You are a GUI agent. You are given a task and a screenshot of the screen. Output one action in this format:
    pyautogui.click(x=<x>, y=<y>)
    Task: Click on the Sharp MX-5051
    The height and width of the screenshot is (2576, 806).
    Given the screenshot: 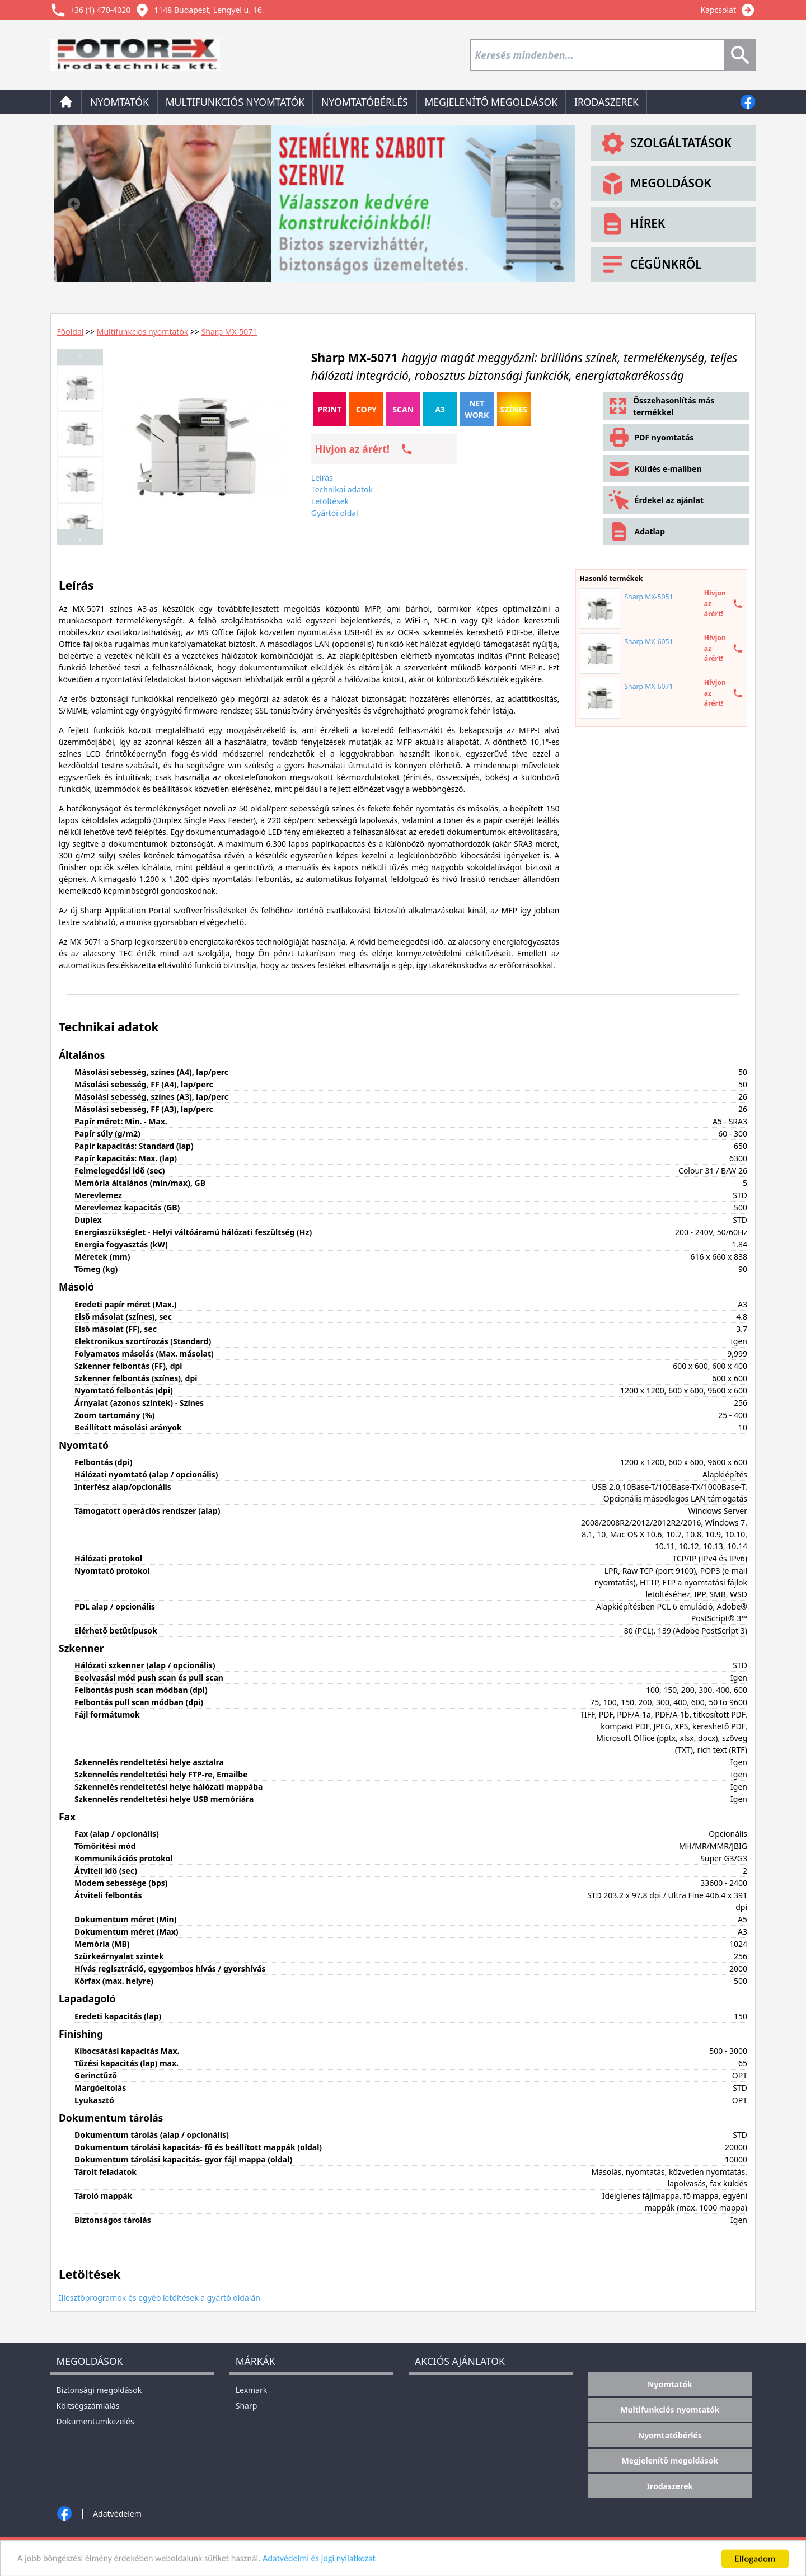 What is the action you would take?
    pyautogui.click(x=648, y=597)
    